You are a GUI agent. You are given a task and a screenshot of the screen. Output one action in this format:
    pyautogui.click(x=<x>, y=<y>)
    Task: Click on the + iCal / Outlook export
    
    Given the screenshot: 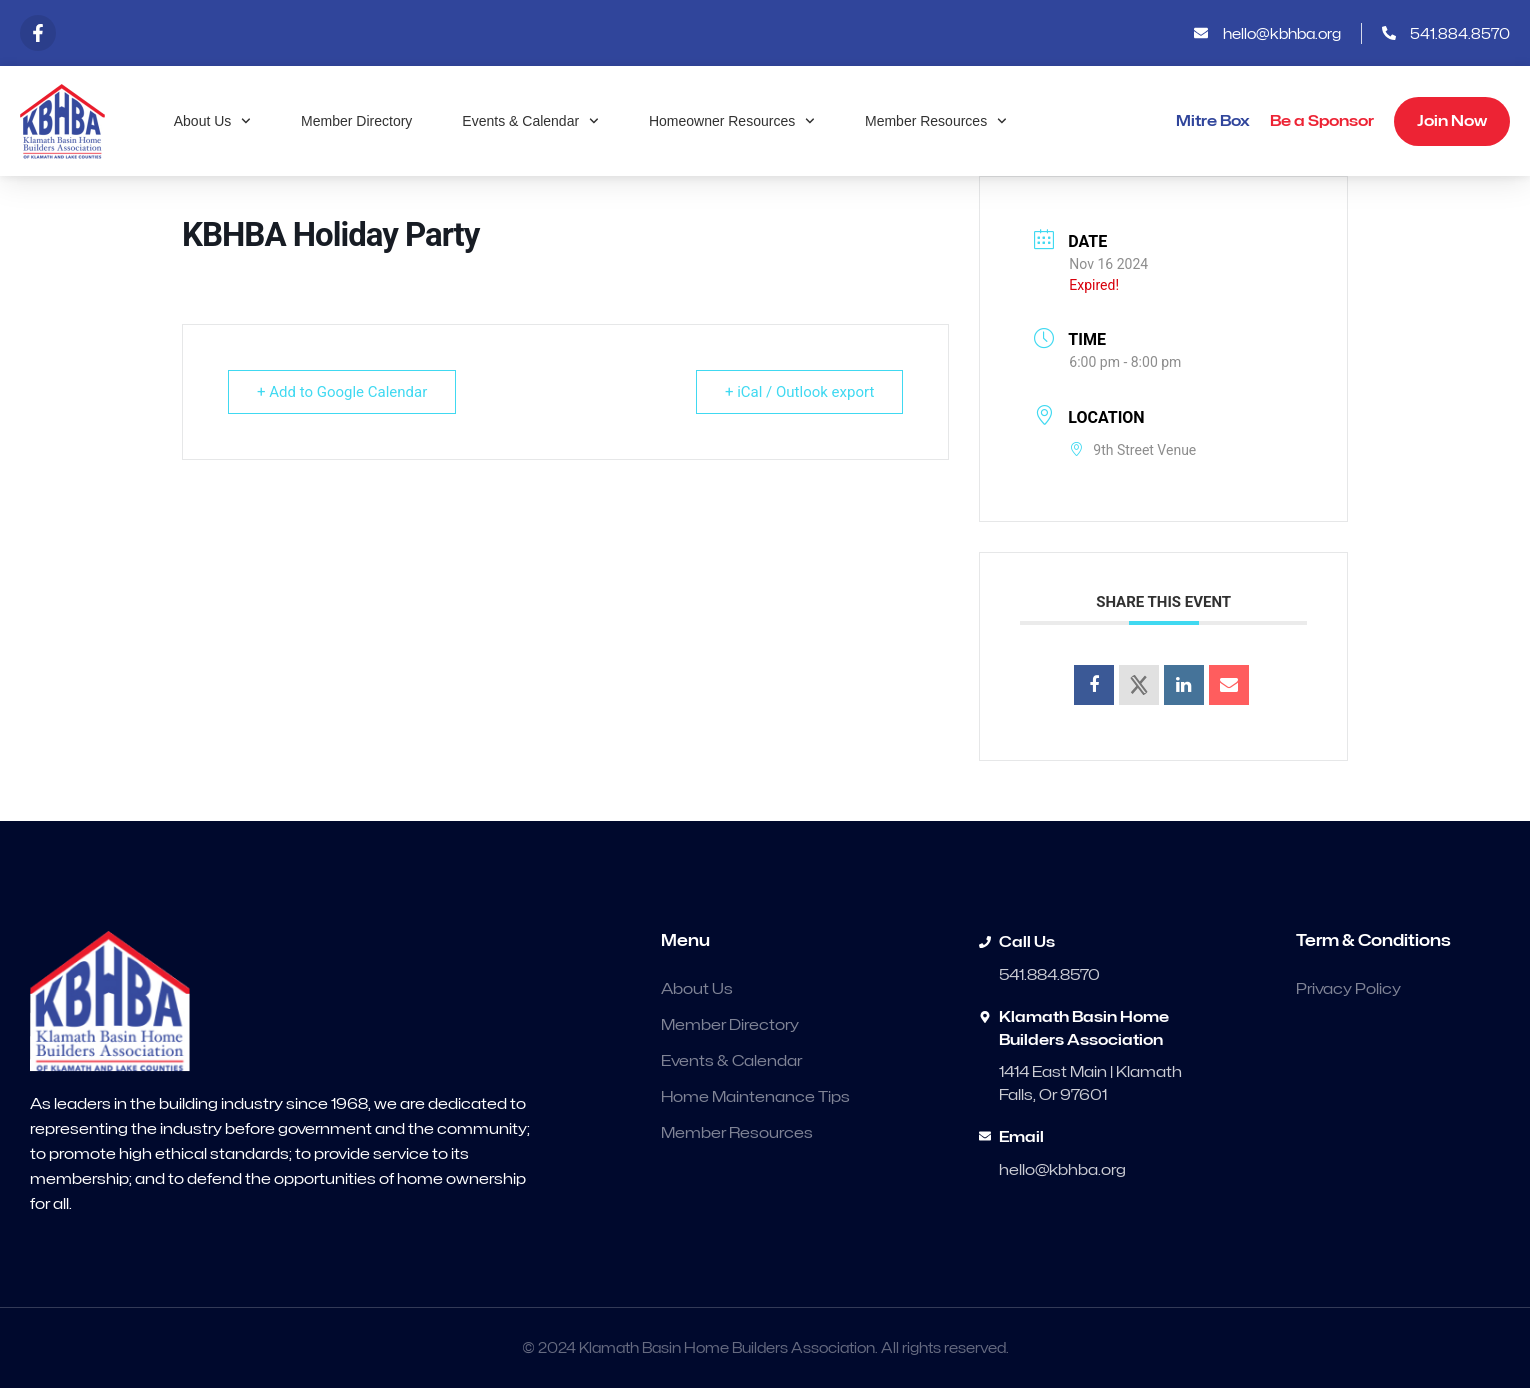 What is the action you would take?
    pyautogui.click(x=799, y=392)
    